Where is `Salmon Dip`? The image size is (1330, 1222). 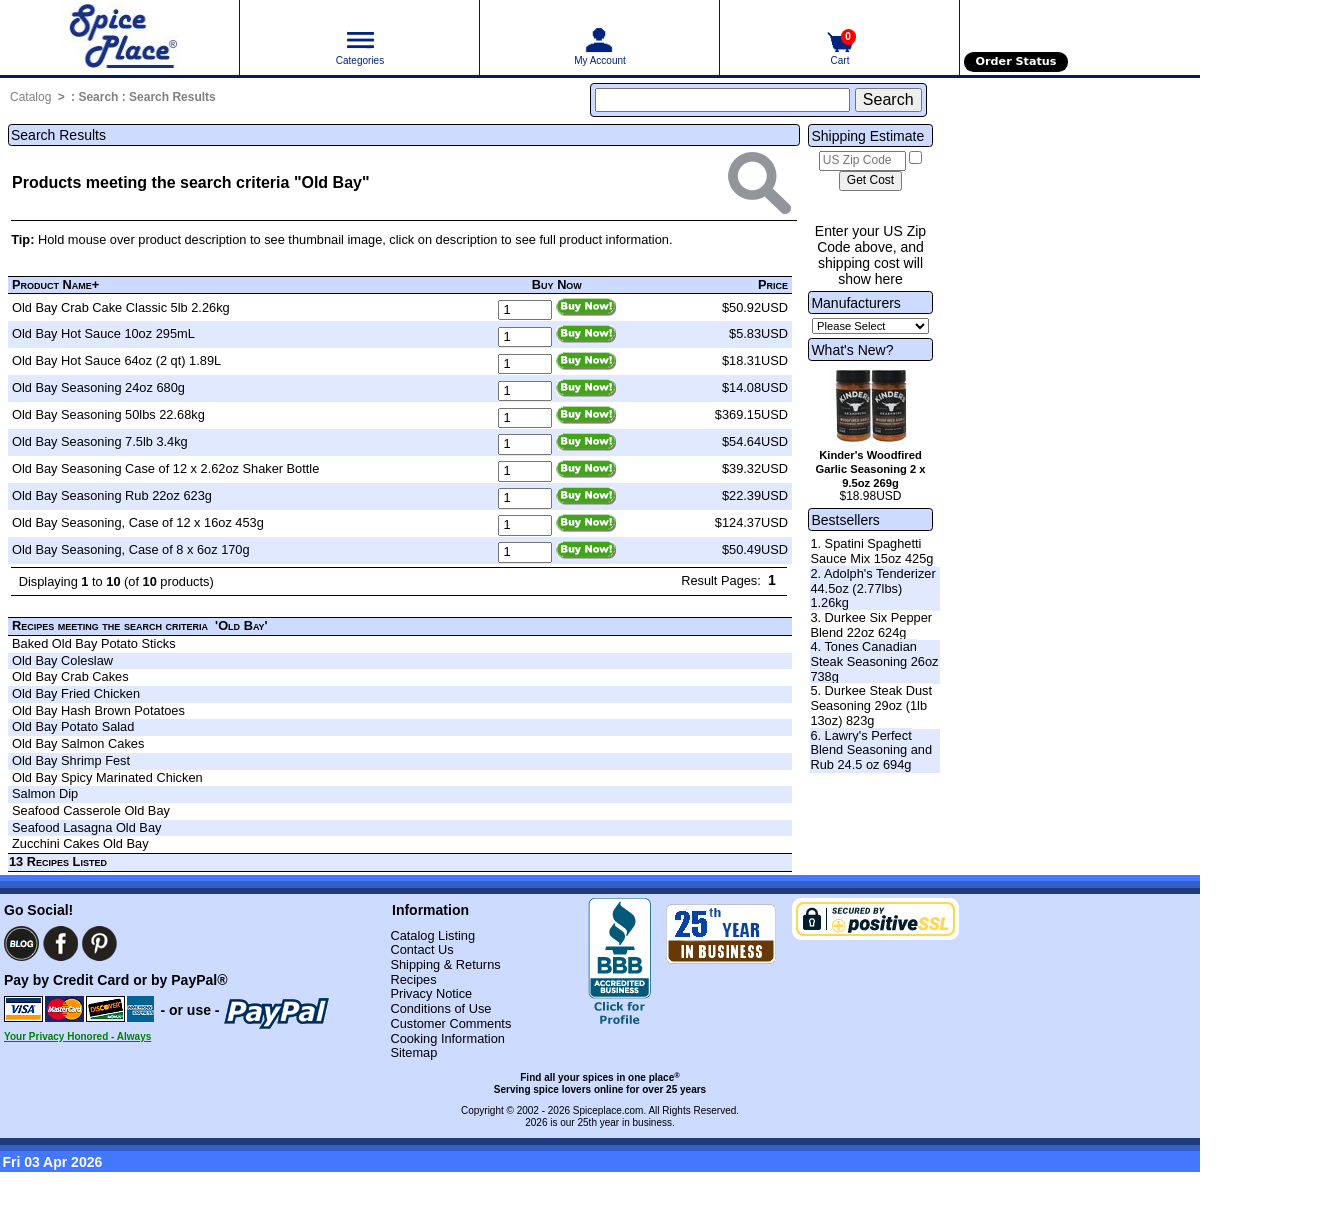
Salmon Dip is located at coordinates (45, 793).